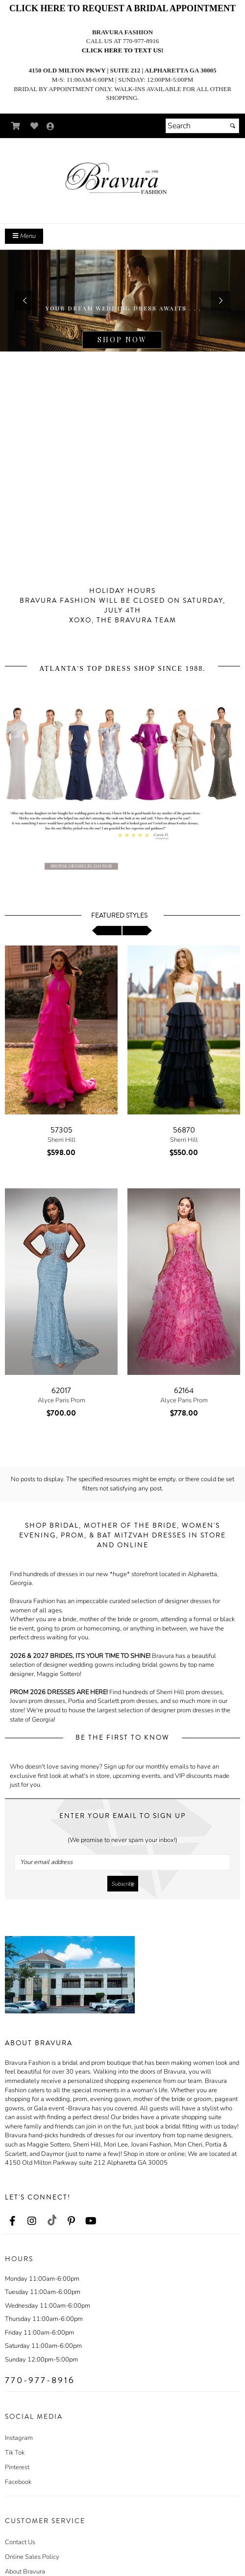 This screenshot has height=2576, width=245. What do you see at coordinates (202, 125) in the screenshot?
I see `[Search]` at bounding box center [202, 125].